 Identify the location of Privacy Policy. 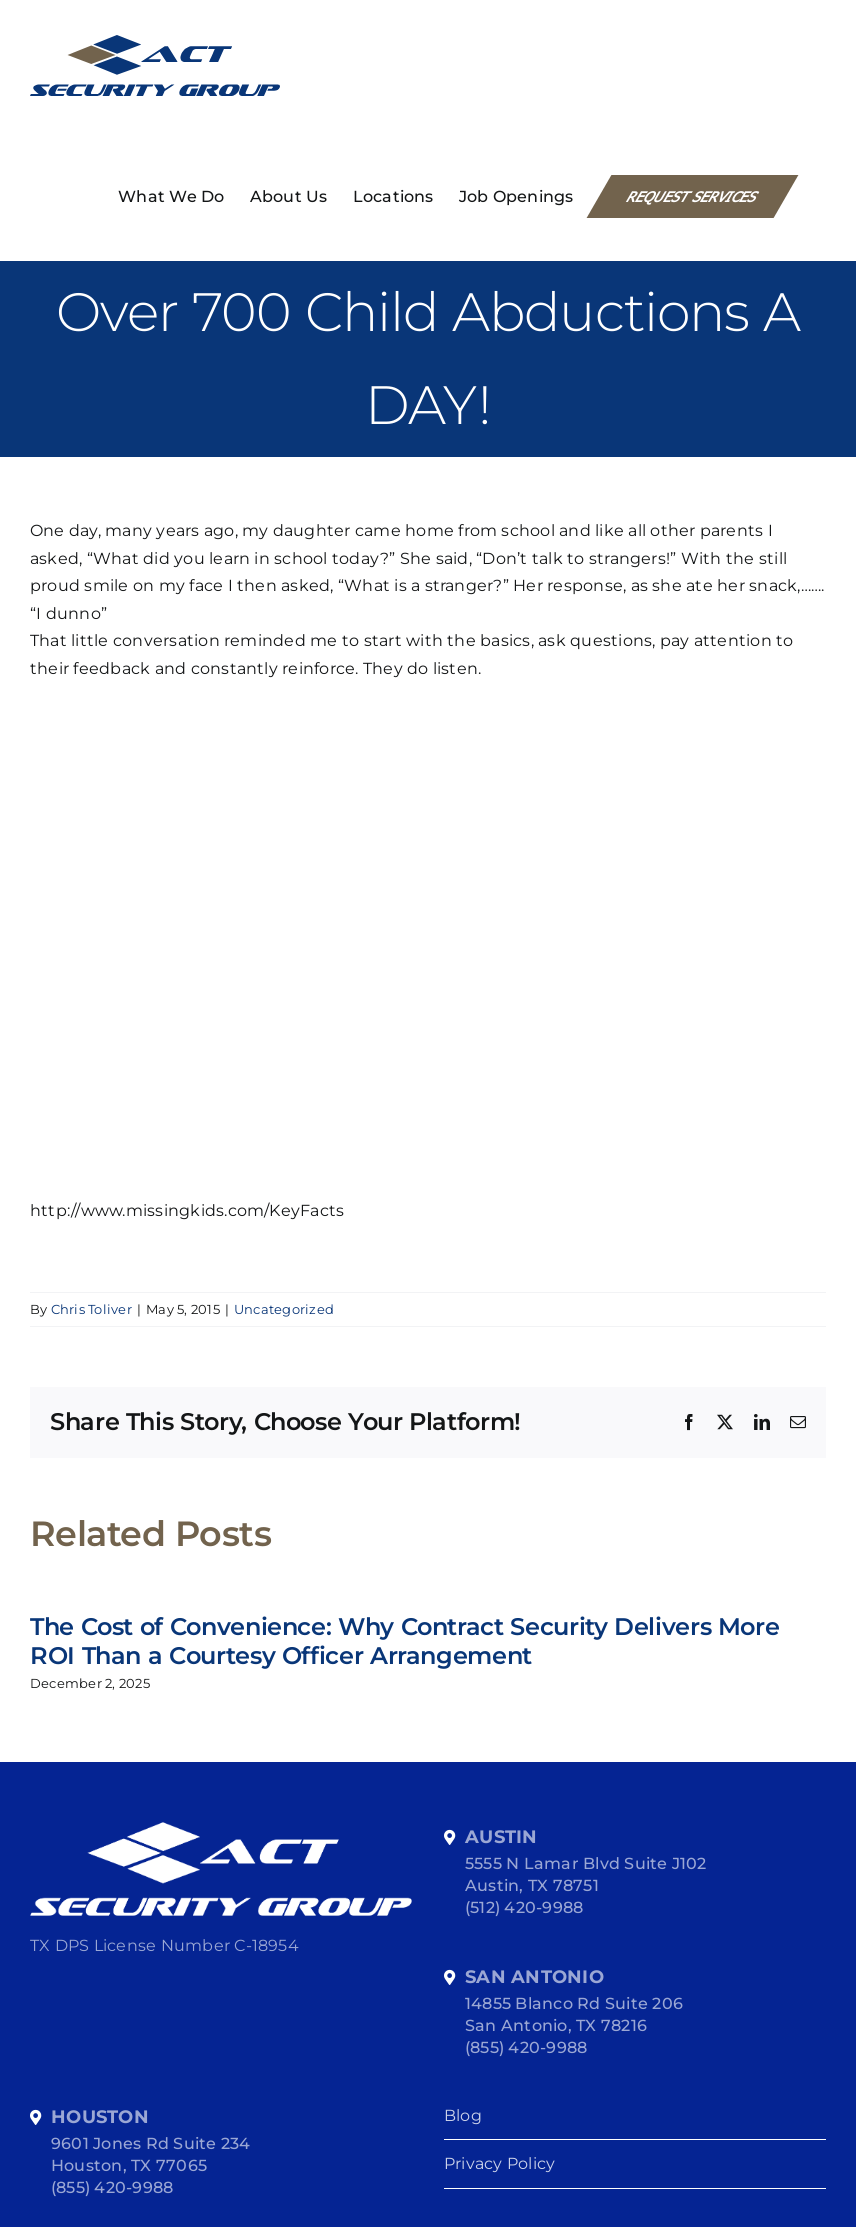
(499, 2163).